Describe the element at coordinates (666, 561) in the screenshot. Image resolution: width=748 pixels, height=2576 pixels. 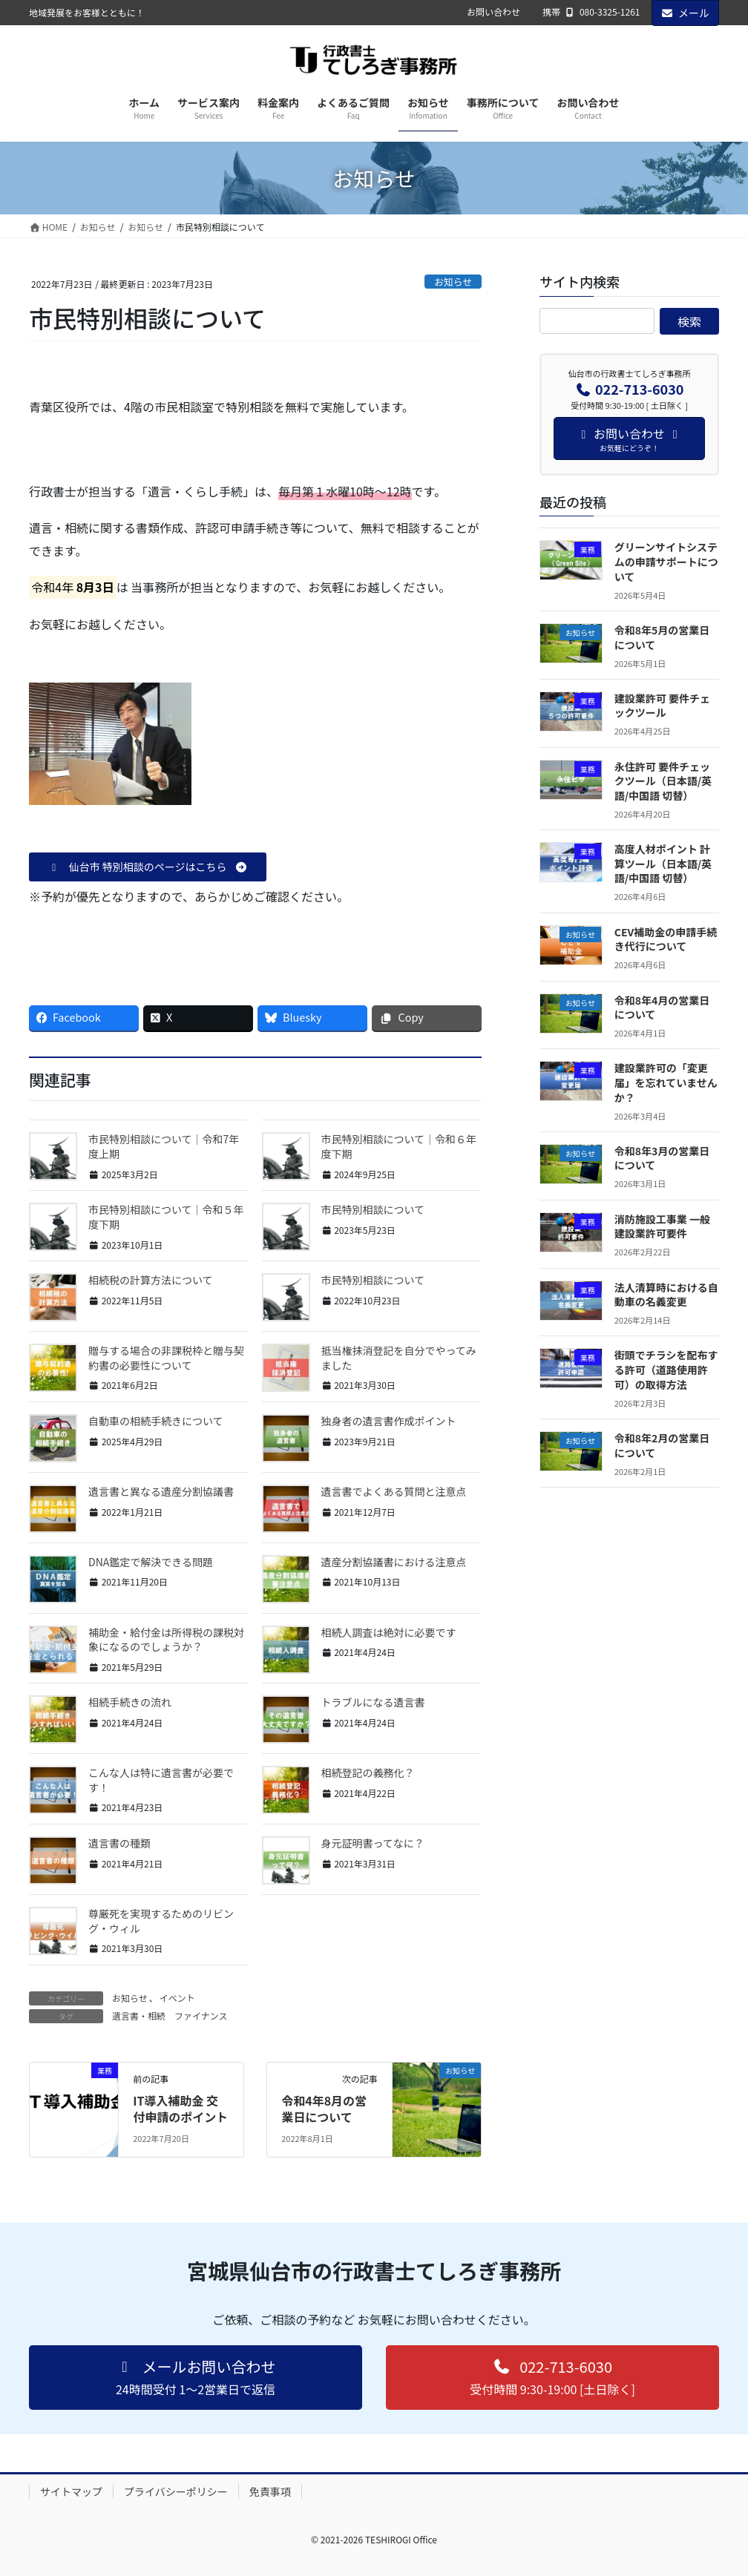
I see `グリーンサイトシステムの申請サポートについて` at that location.